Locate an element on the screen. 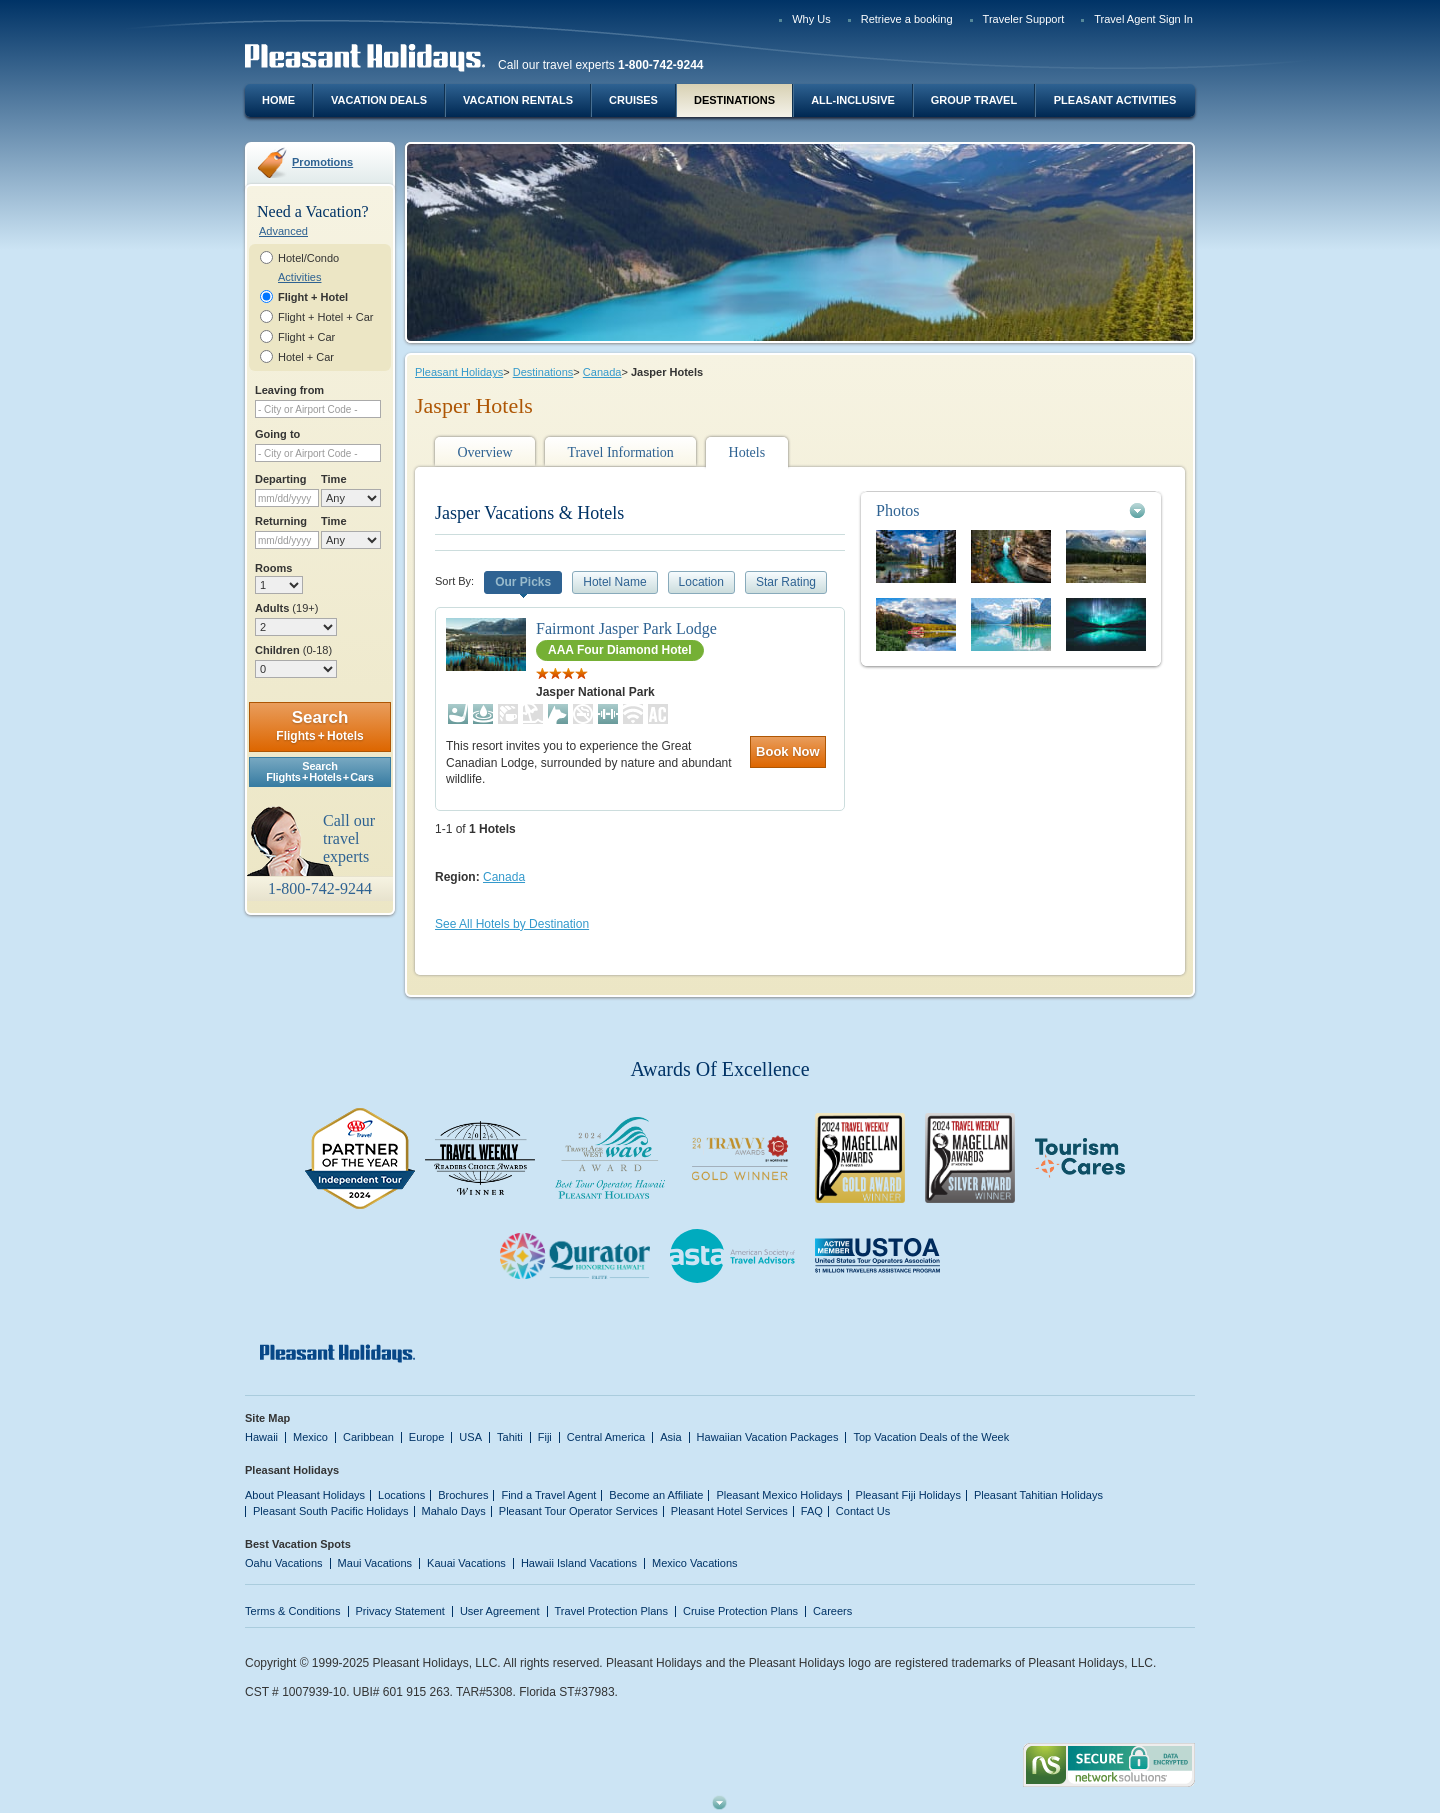 This screenshot has width=1440, height=1813. Pleasant Activities is located at coordinates (1115, 100).